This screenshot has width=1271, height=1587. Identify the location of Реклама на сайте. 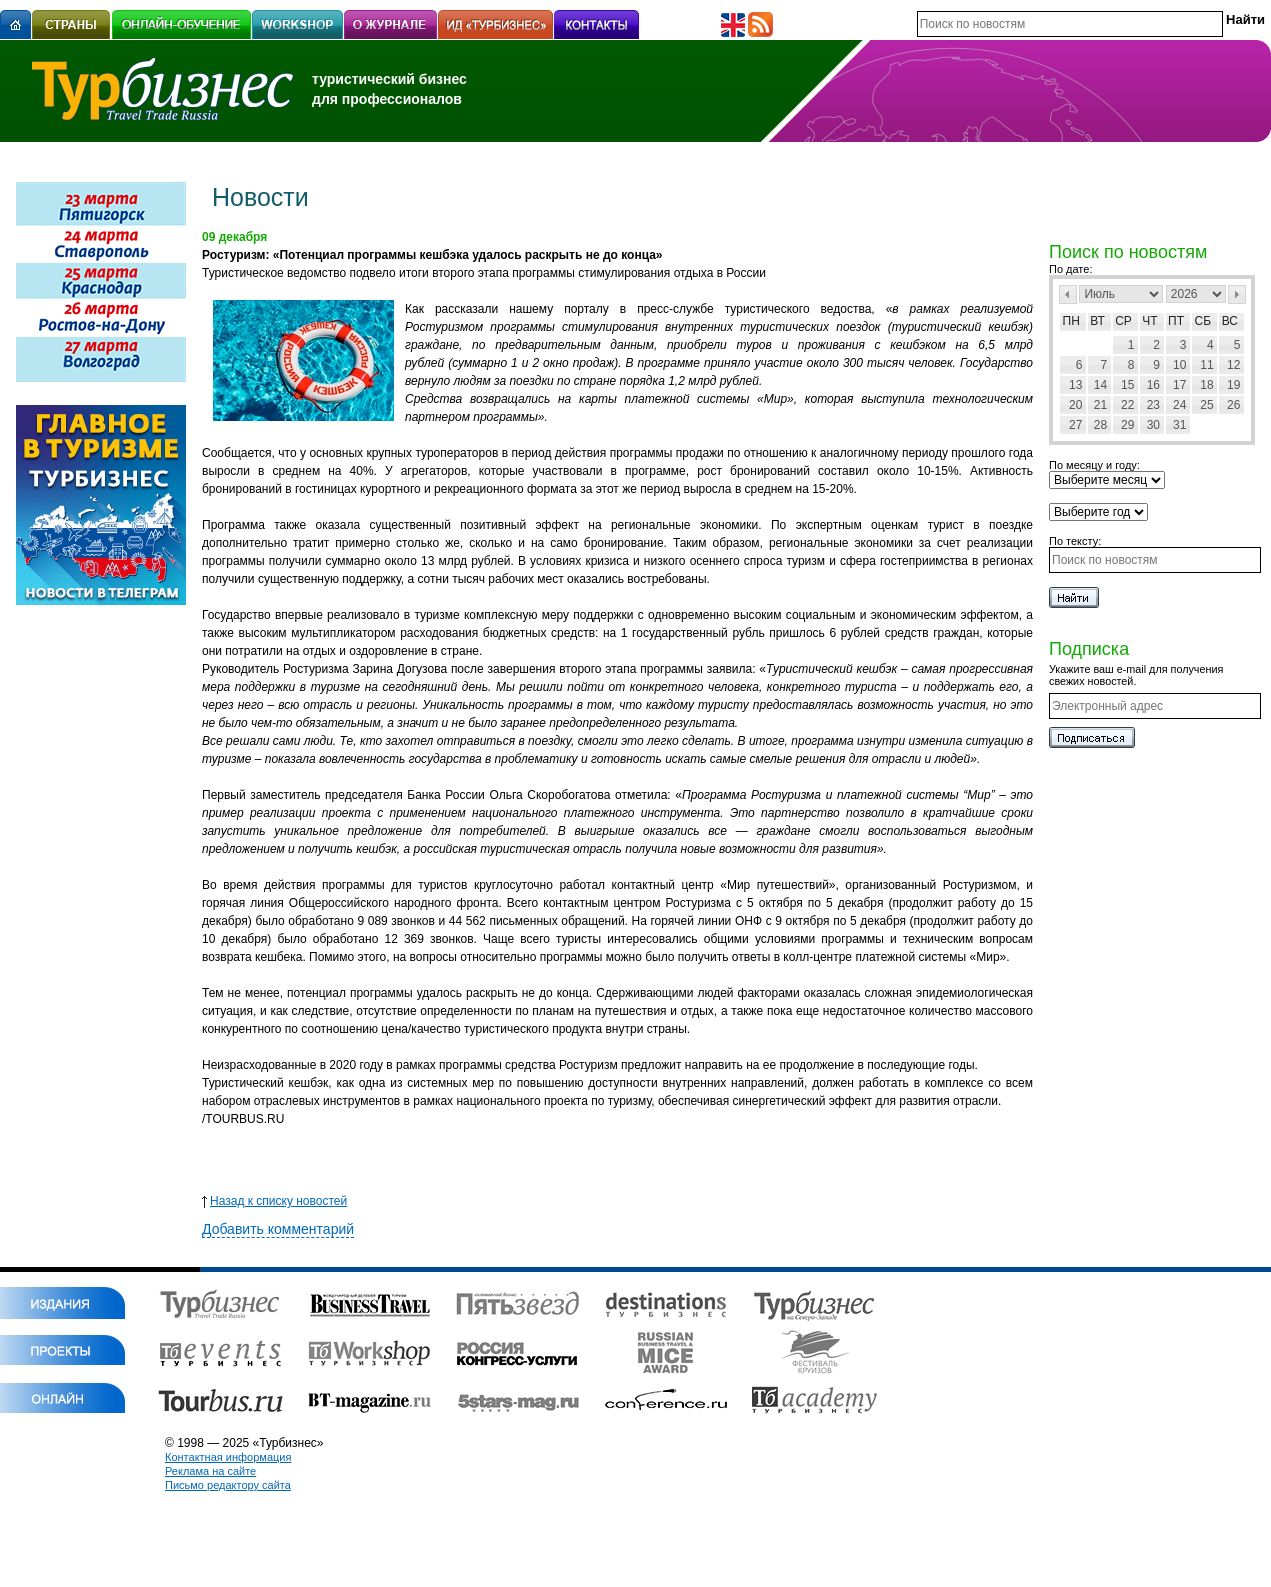
(210, 1471).